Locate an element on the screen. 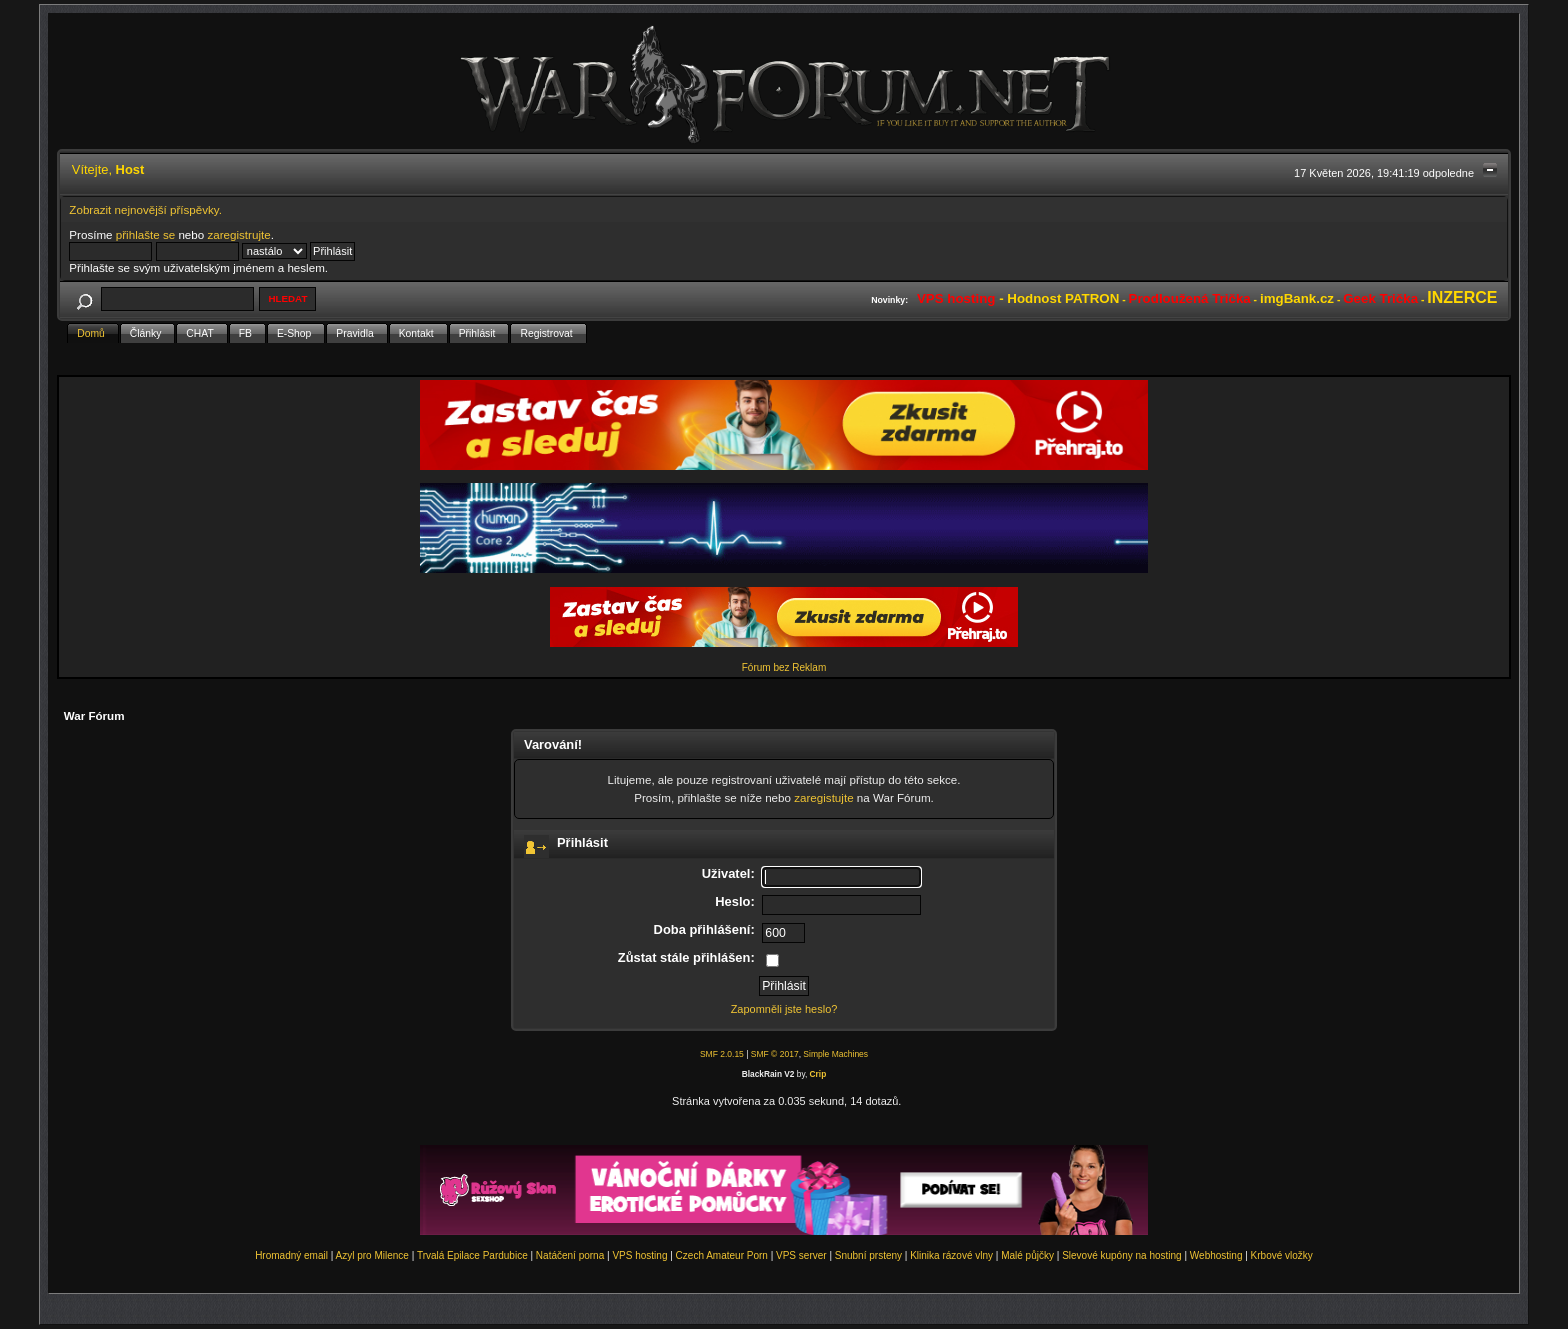  Natáčení porna is located at coordinates (570, 1255).